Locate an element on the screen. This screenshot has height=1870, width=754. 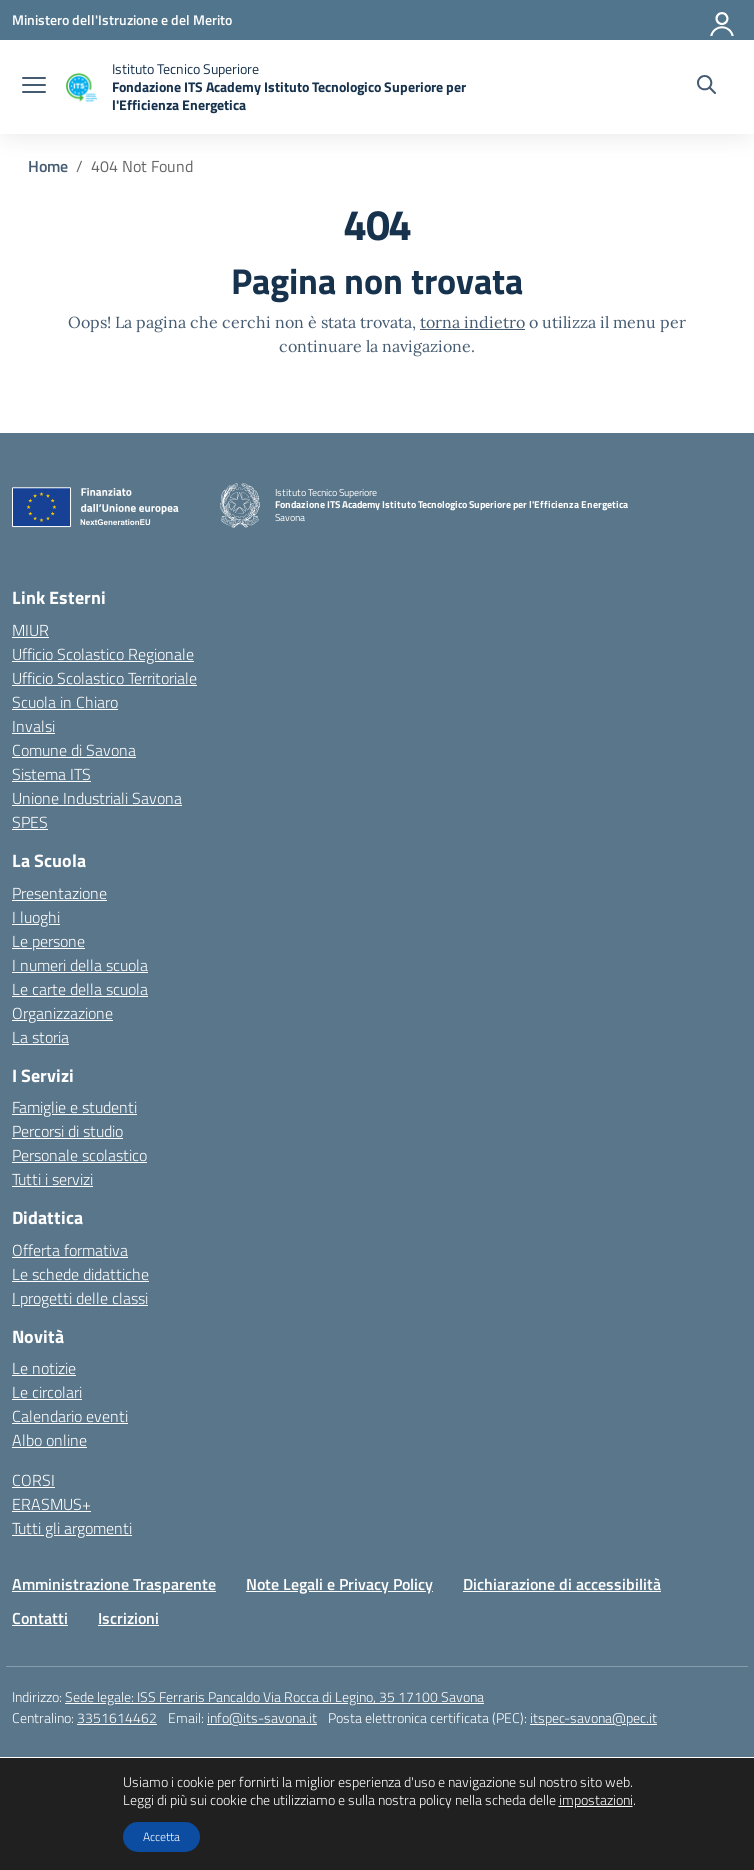
La storia is located at coordinates (40, 1037).